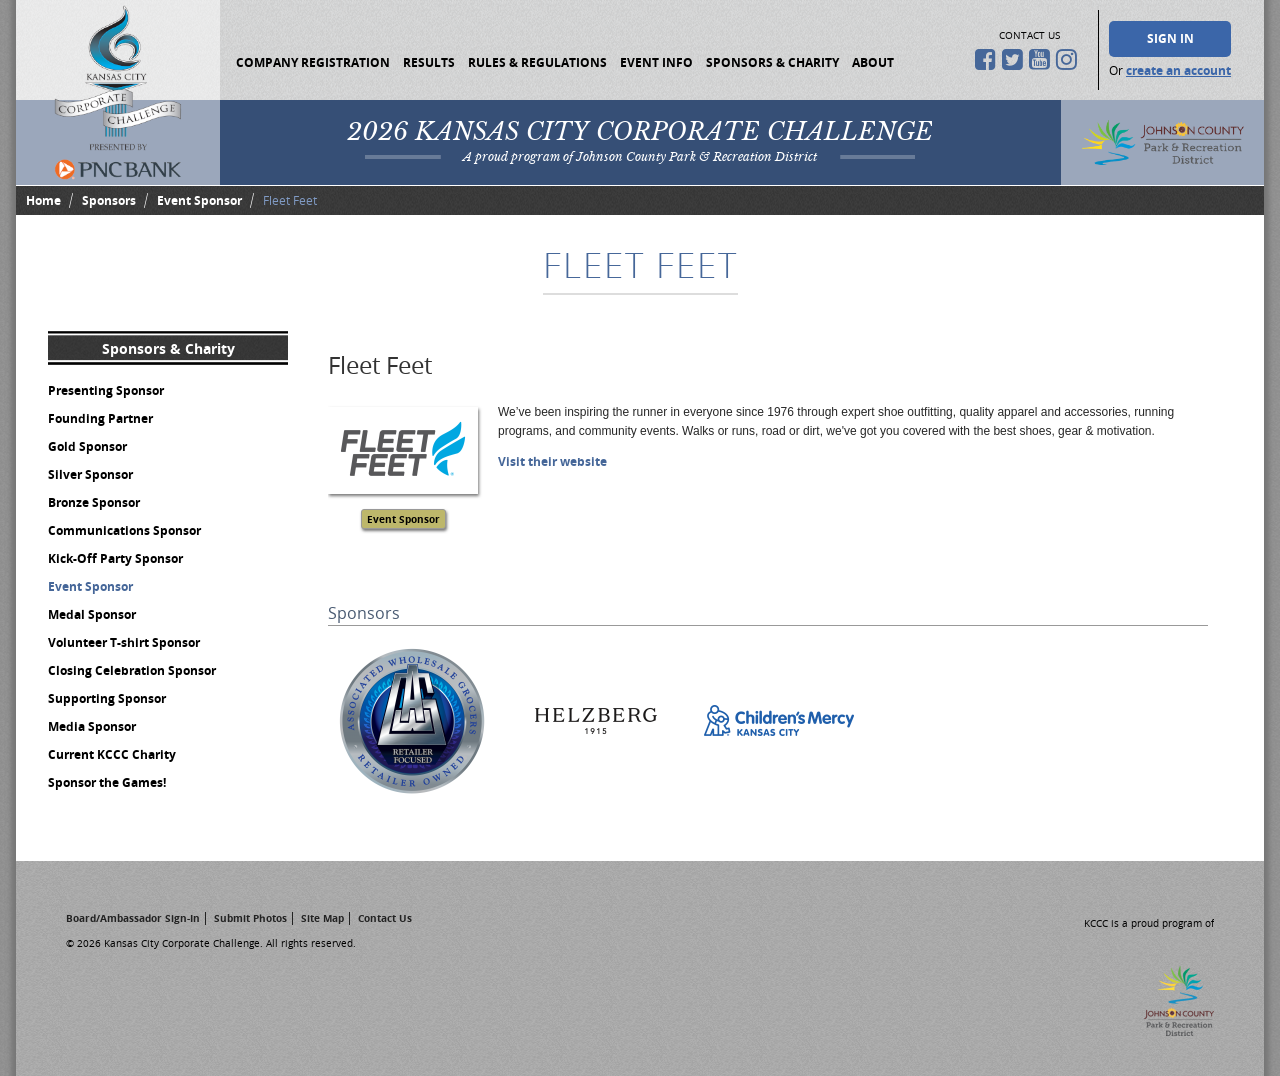  I want to click on Supporting Sponsor, so click(107, 698).